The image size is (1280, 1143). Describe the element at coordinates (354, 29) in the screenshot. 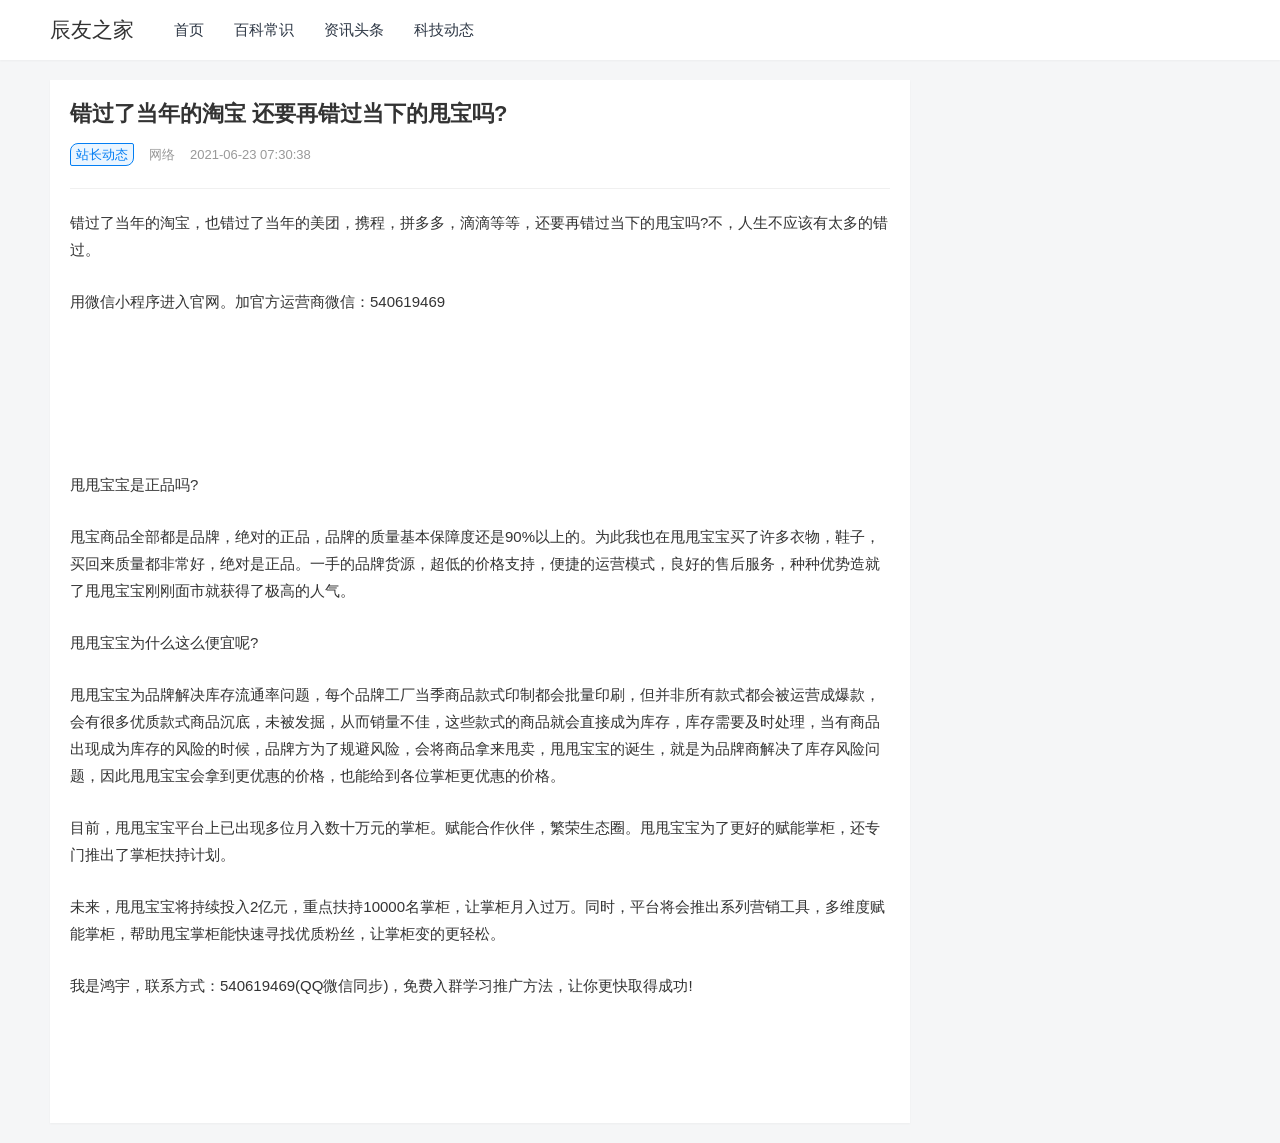

I see `资讯头条` at that location.